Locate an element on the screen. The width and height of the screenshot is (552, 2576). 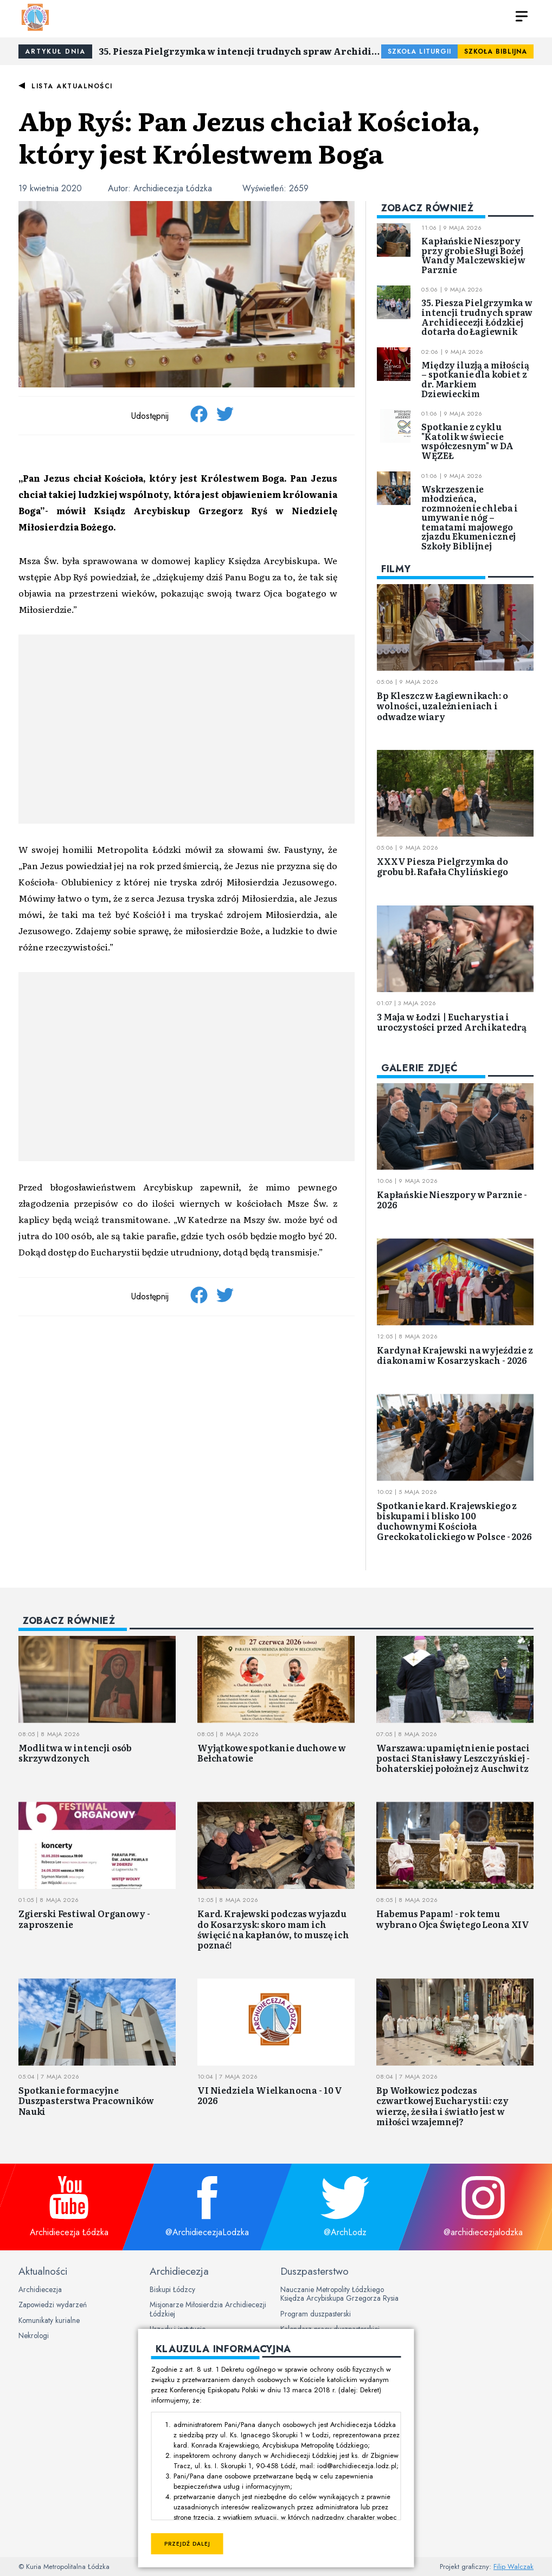
Bp Kleszcz w Łagiewnikach: o wolności, uzależnieniach i odwadze wiary is located at coordinates (442, 705).